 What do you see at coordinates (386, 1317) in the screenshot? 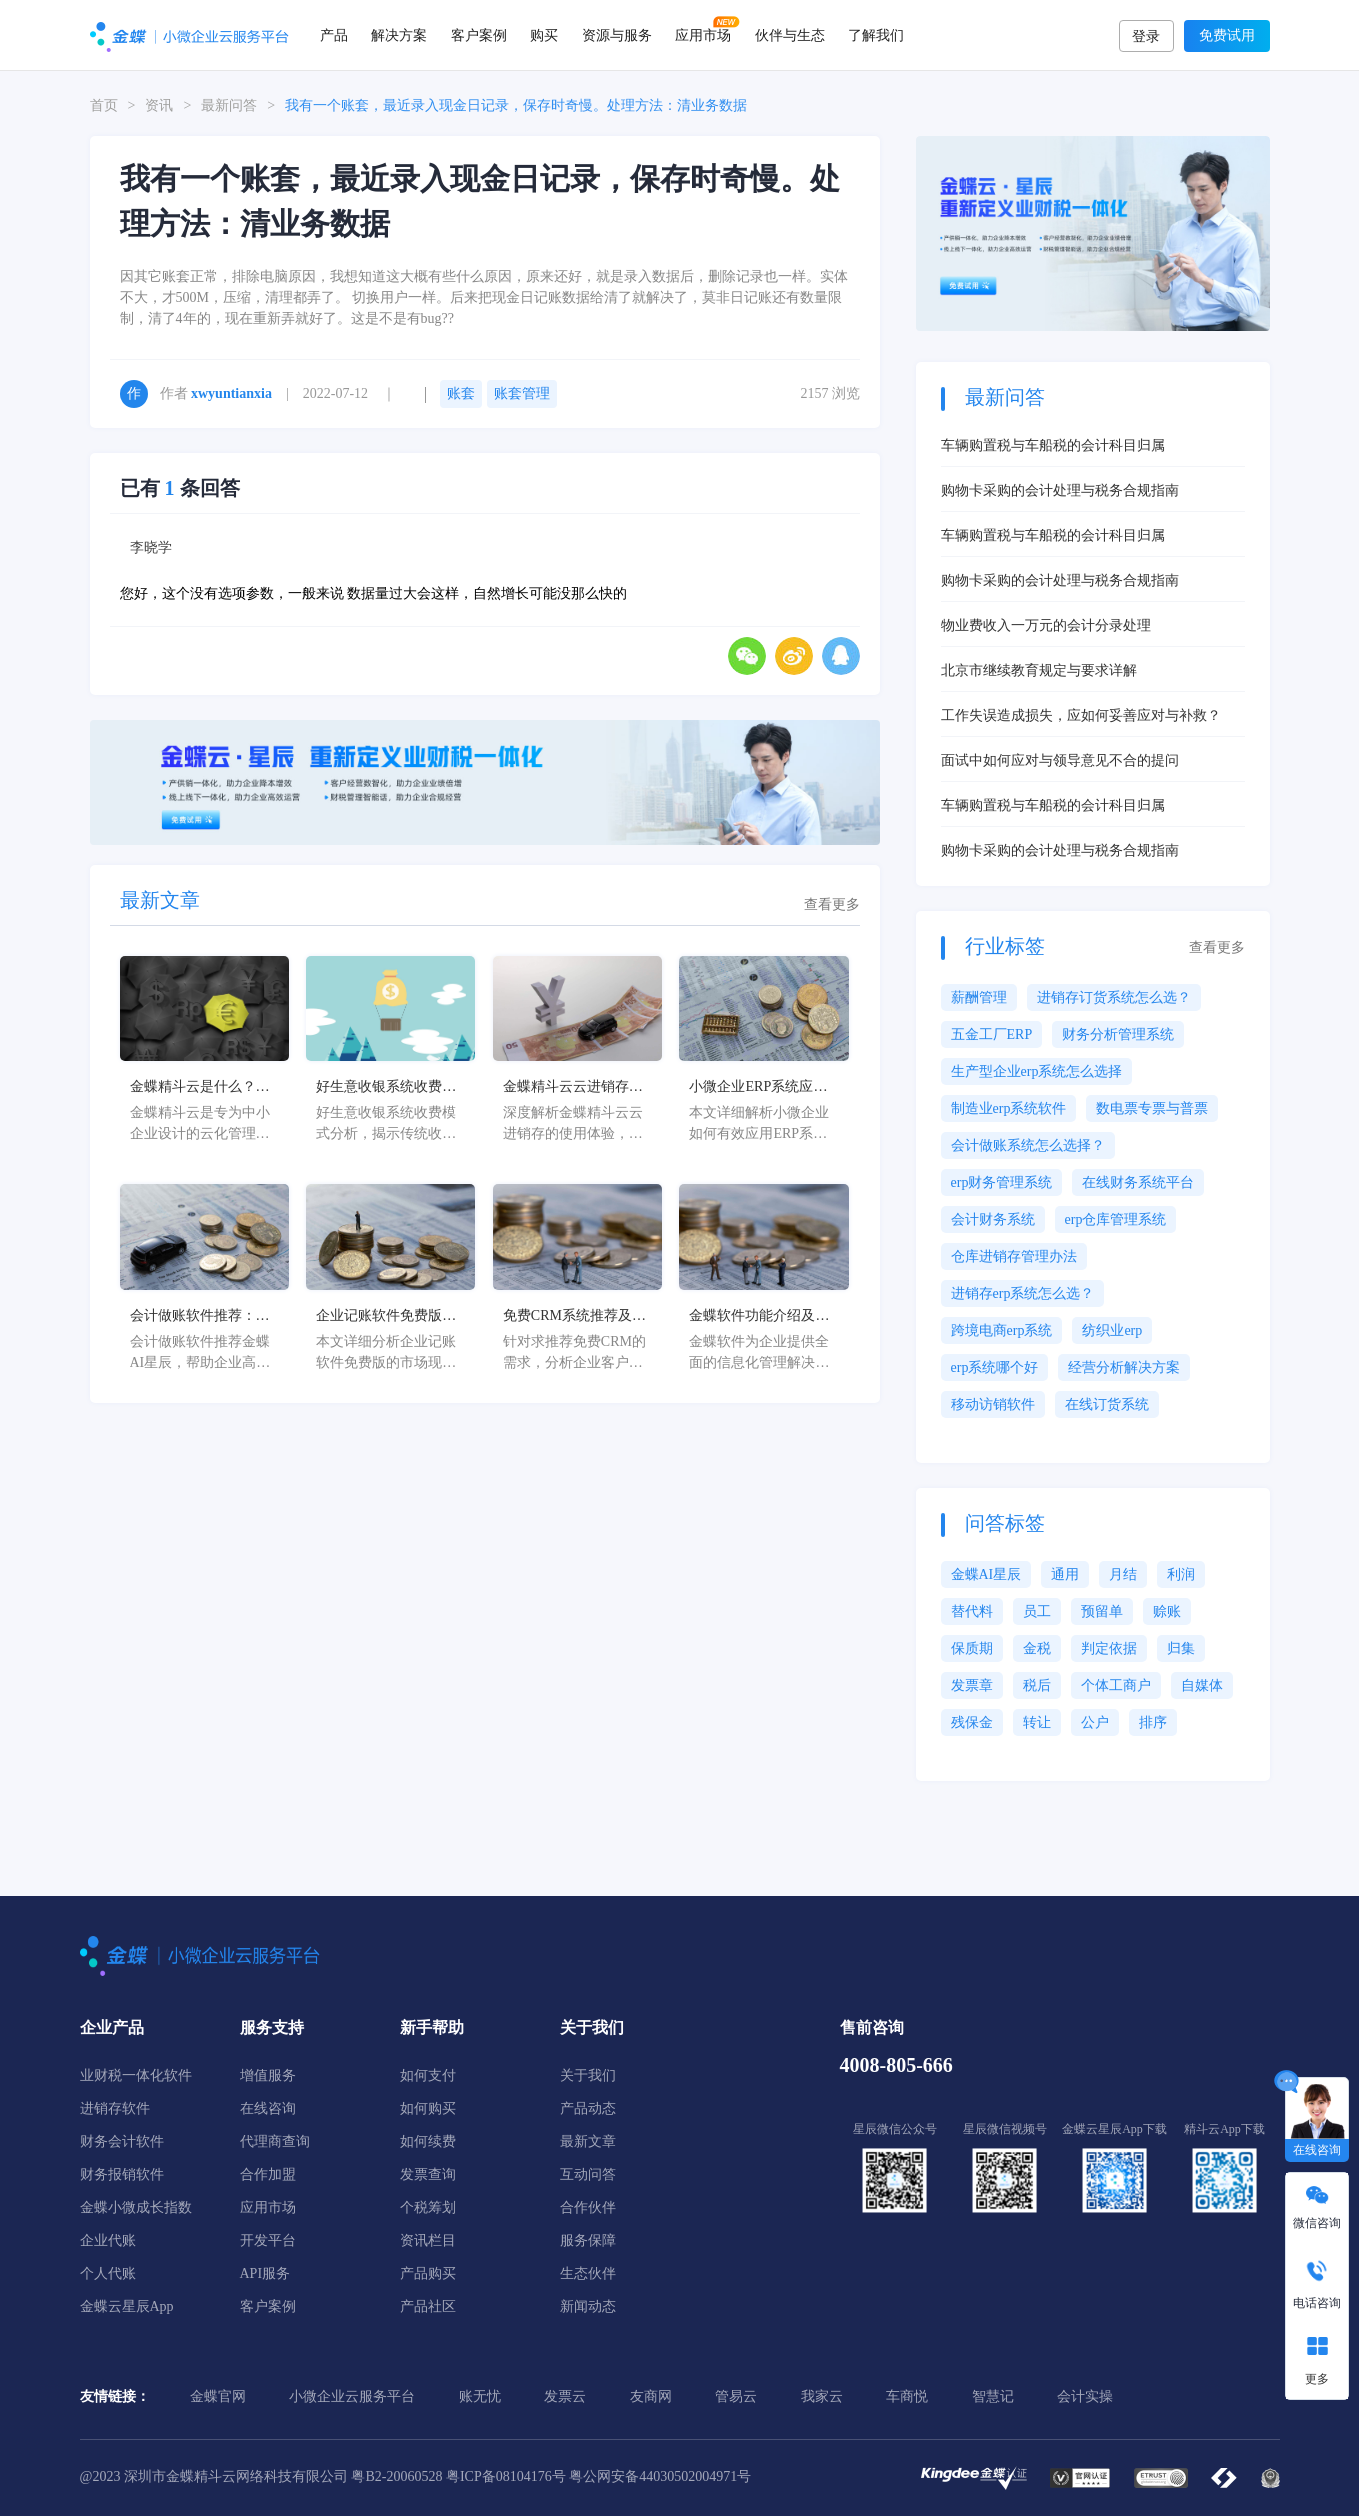
I see `企业记账软件免费版推荐及选择指南` at bounding box center [386, 1317].